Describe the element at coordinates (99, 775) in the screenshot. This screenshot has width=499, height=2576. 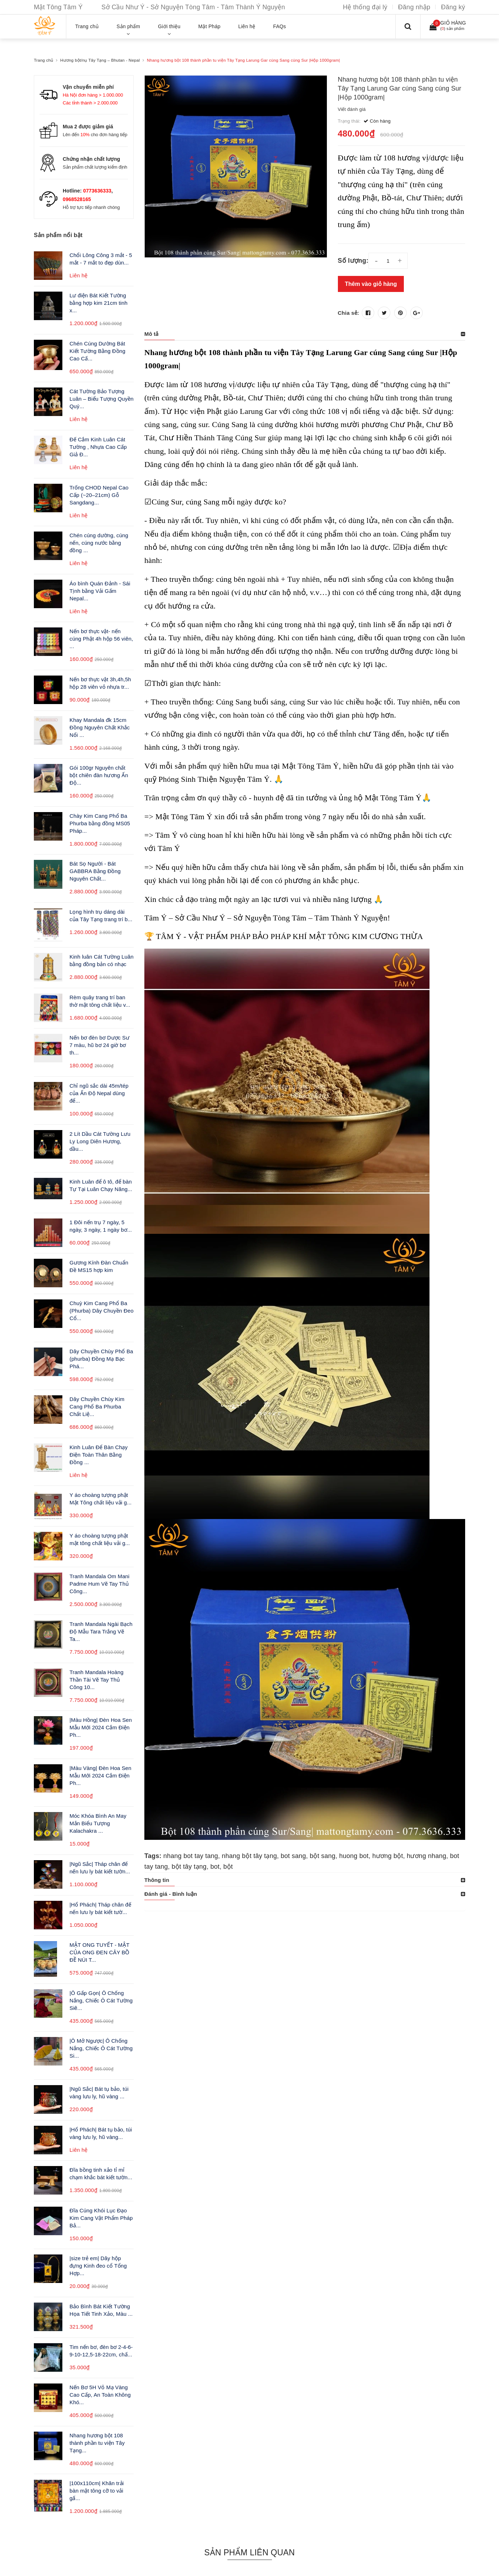
I see `Gói 100gr Nguyên chất bột chiên đàn hương Ấn Độ...` at that location.